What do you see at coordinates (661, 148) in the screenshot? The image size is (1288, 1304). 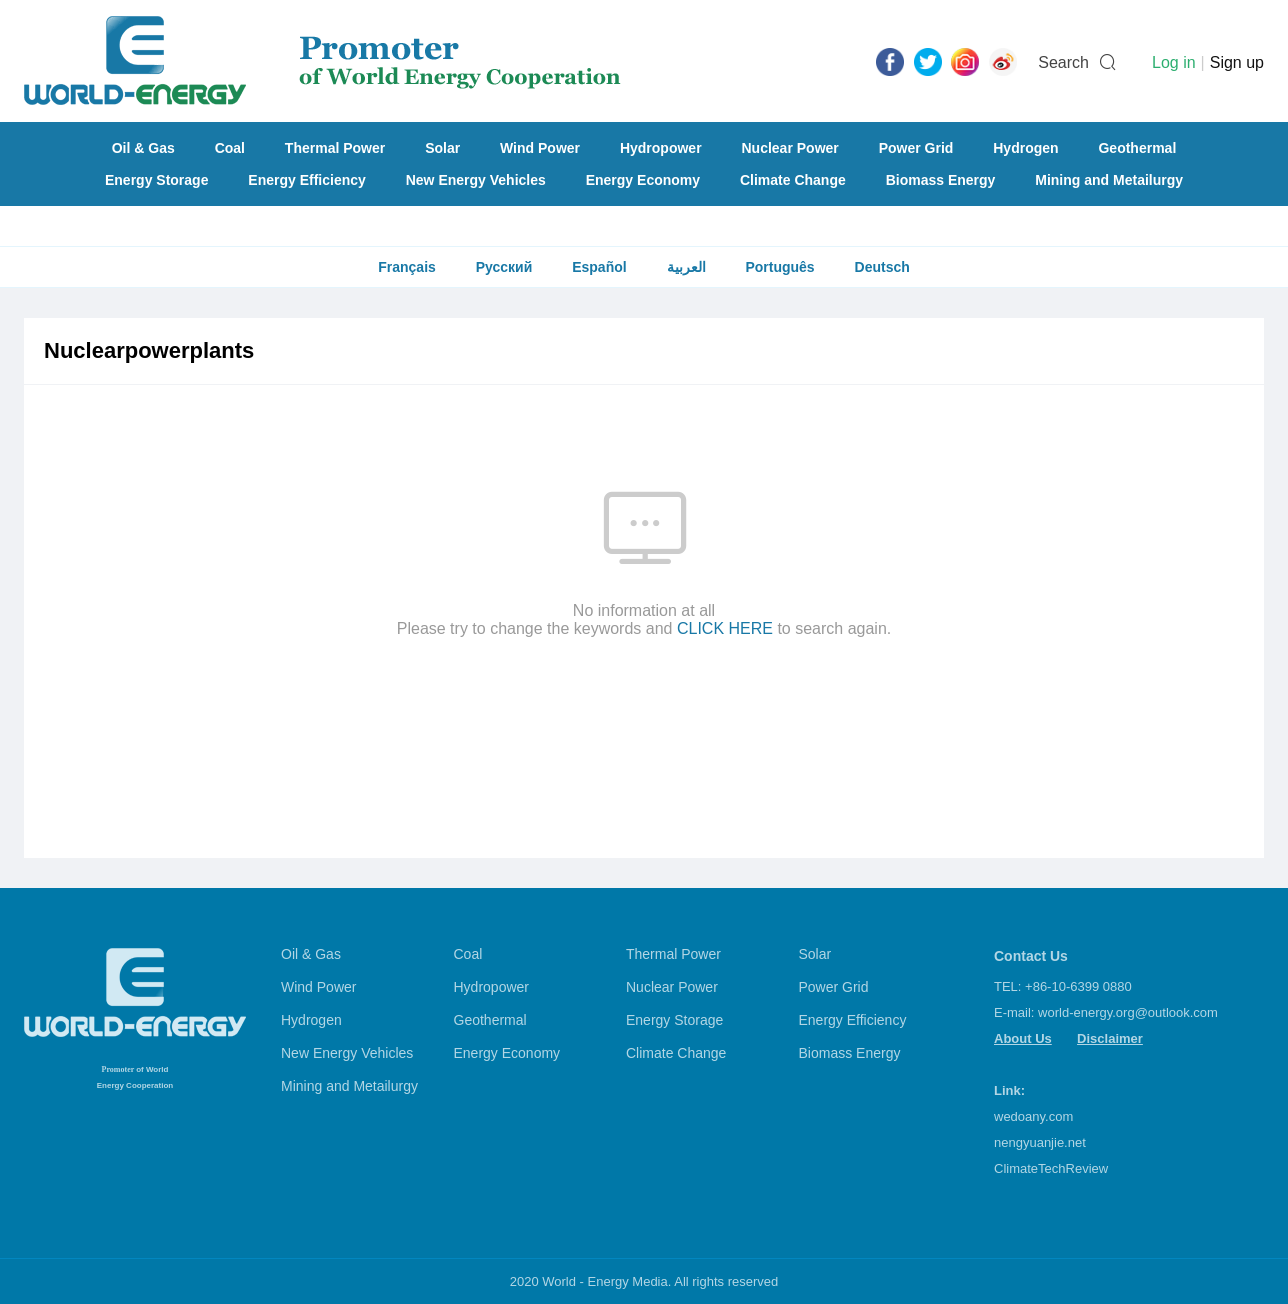 I see `Hydropower` at bounding box center [661, 148].